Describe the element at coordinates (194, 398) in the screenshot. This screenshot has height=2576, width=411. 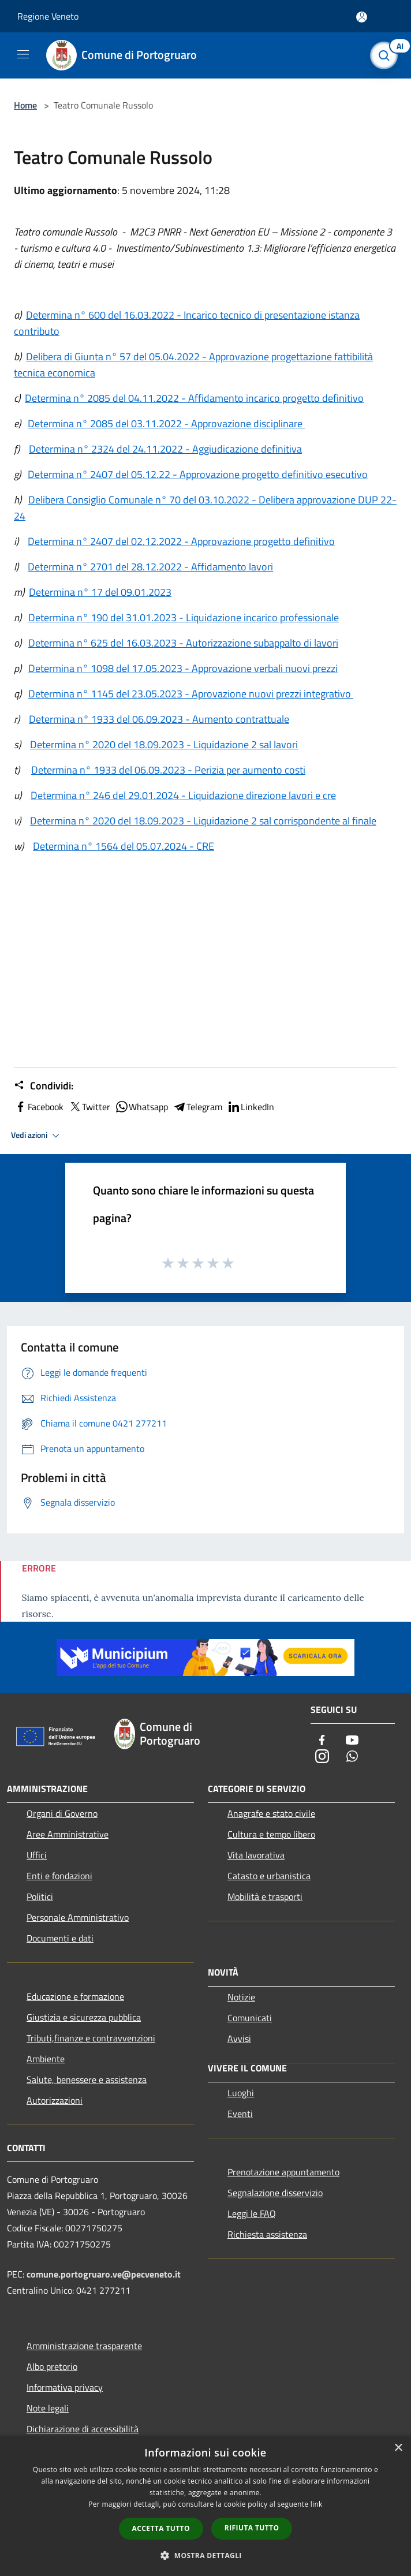
I see `Determina n° 2085 del 04.11.2022 - Affidamento incarico progetto definitivo` at that location.